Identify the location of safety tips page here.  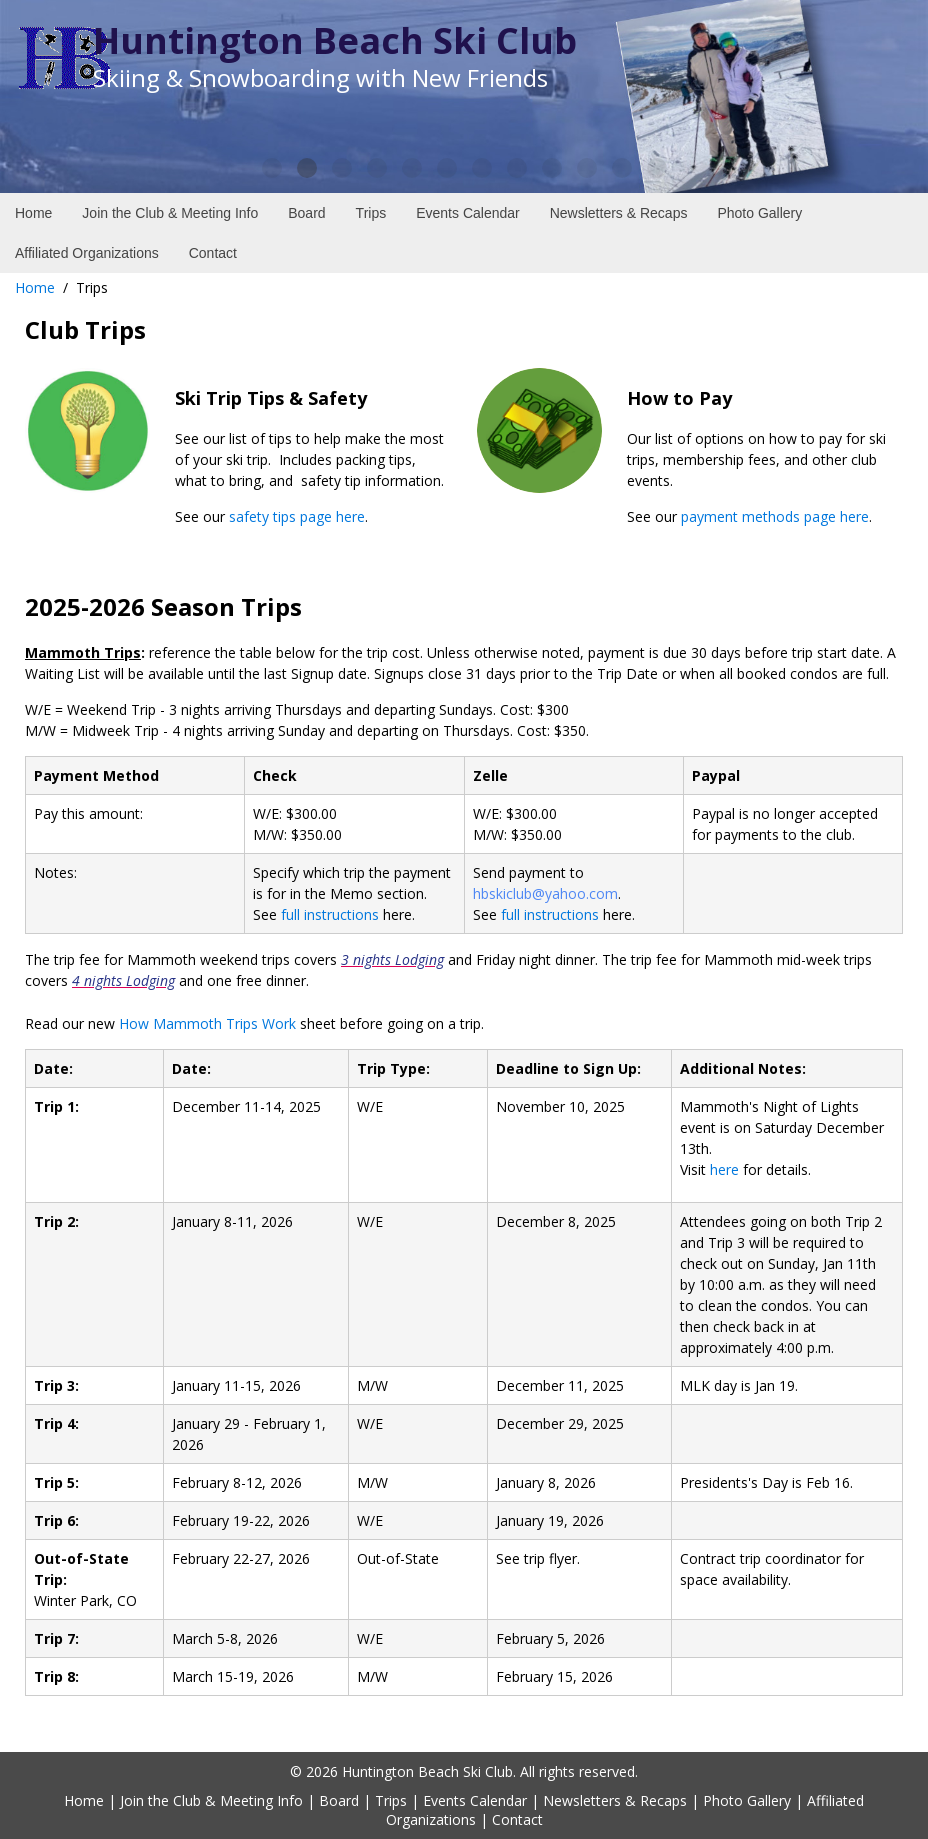
(297, 516).